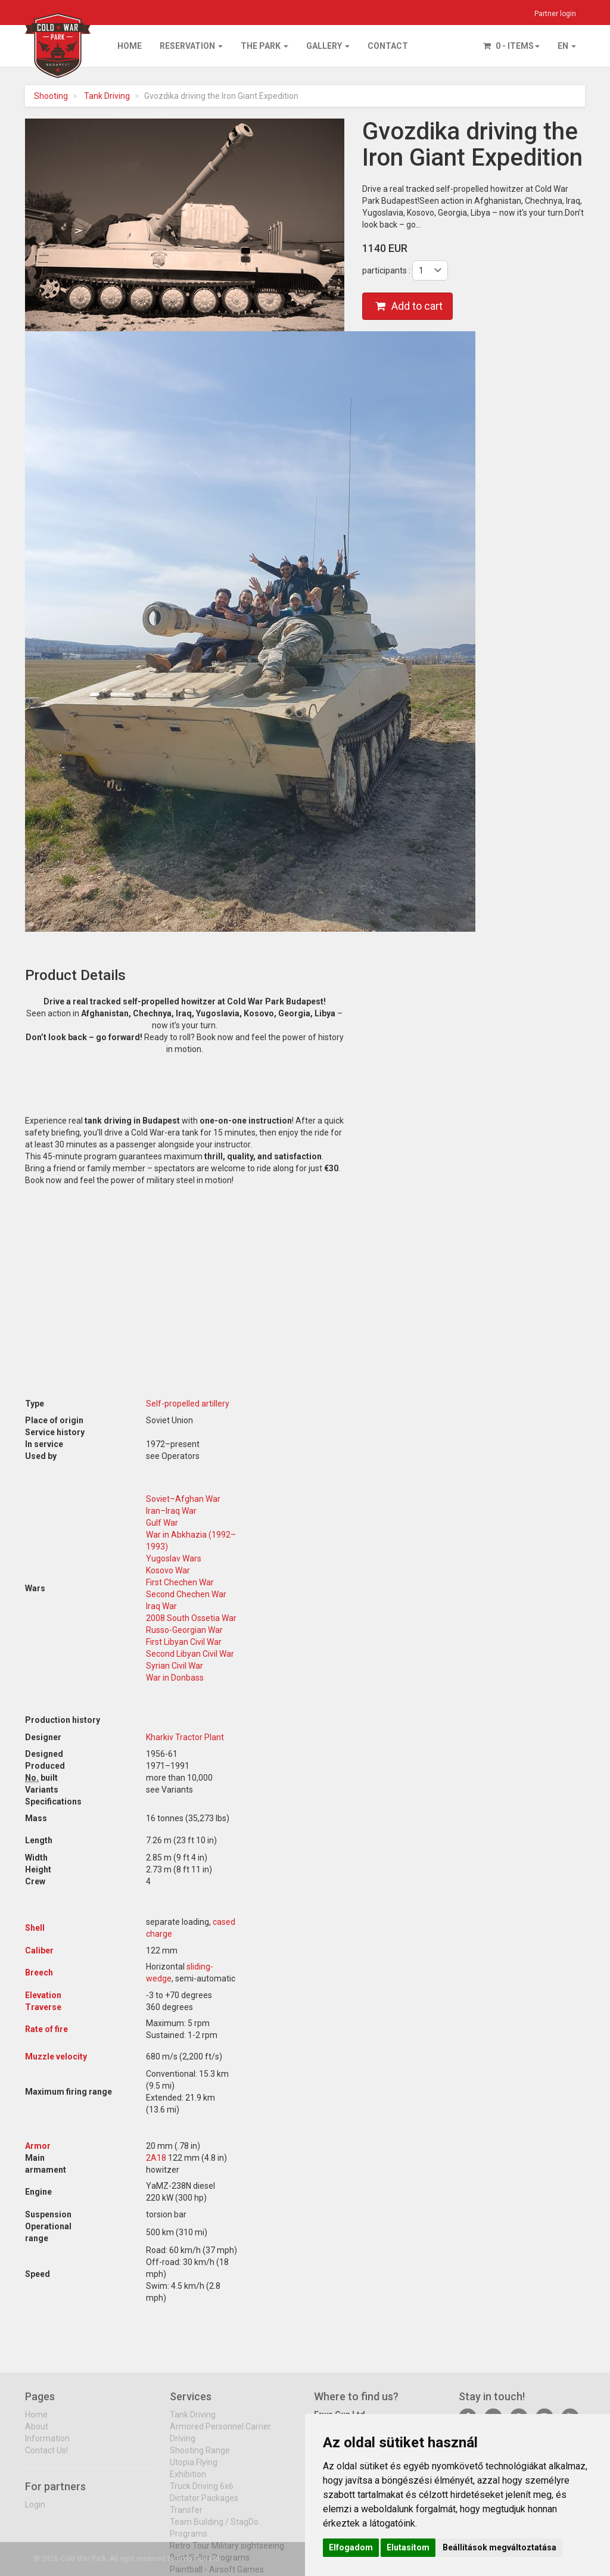 This screenshot has height=2576, width=610. I want to click on War in Donbass, so click(175, 1677).